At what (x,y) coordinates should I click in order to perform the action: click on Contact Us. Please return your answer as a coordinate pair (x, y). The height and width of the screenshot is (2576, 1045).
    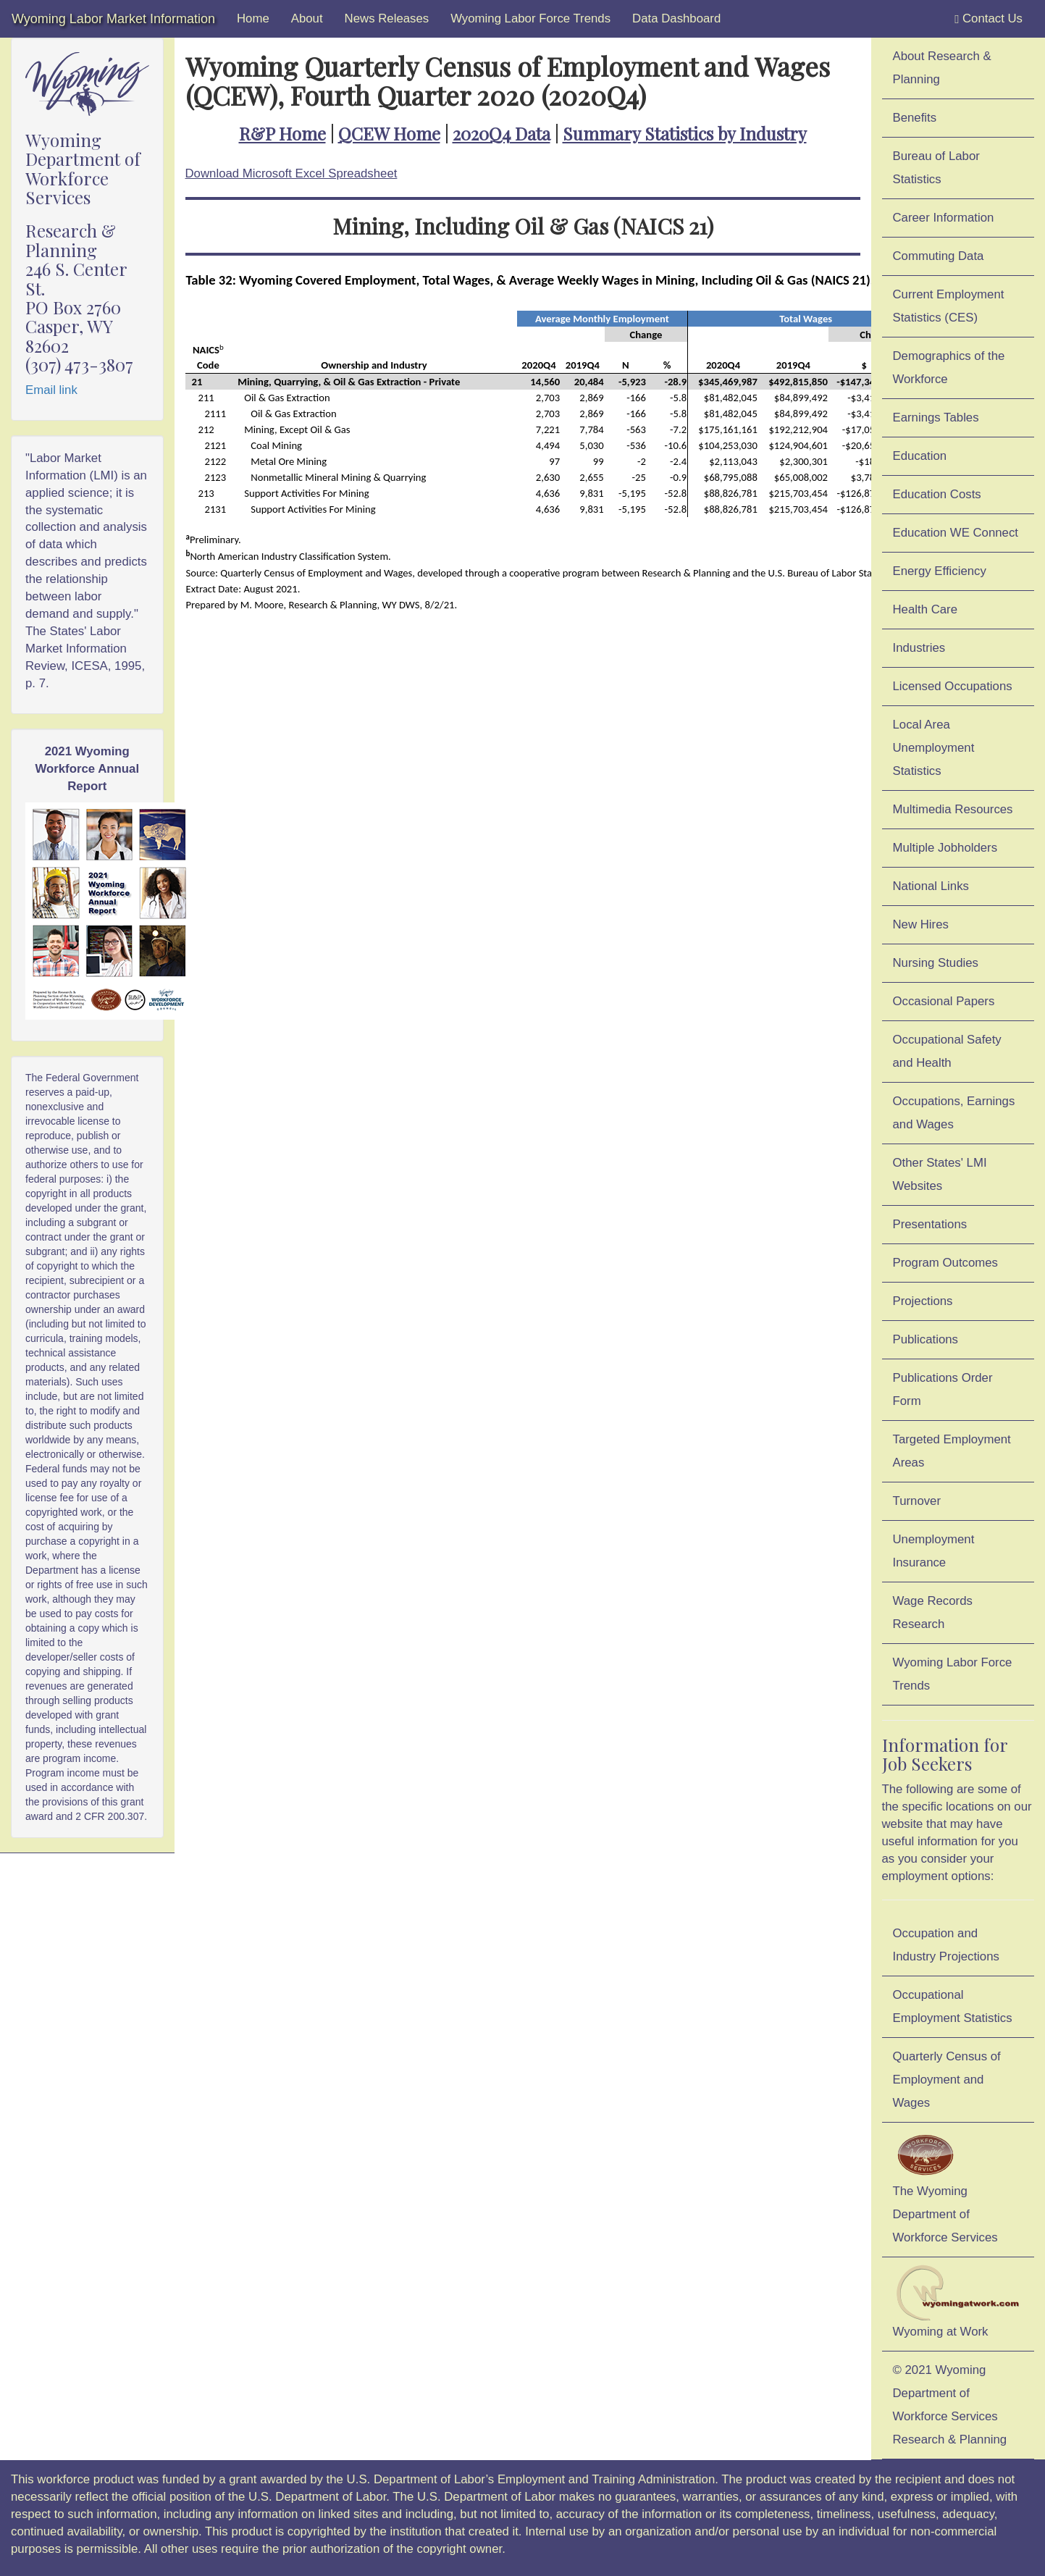
    Looking at the image, I should click on (988, 19).